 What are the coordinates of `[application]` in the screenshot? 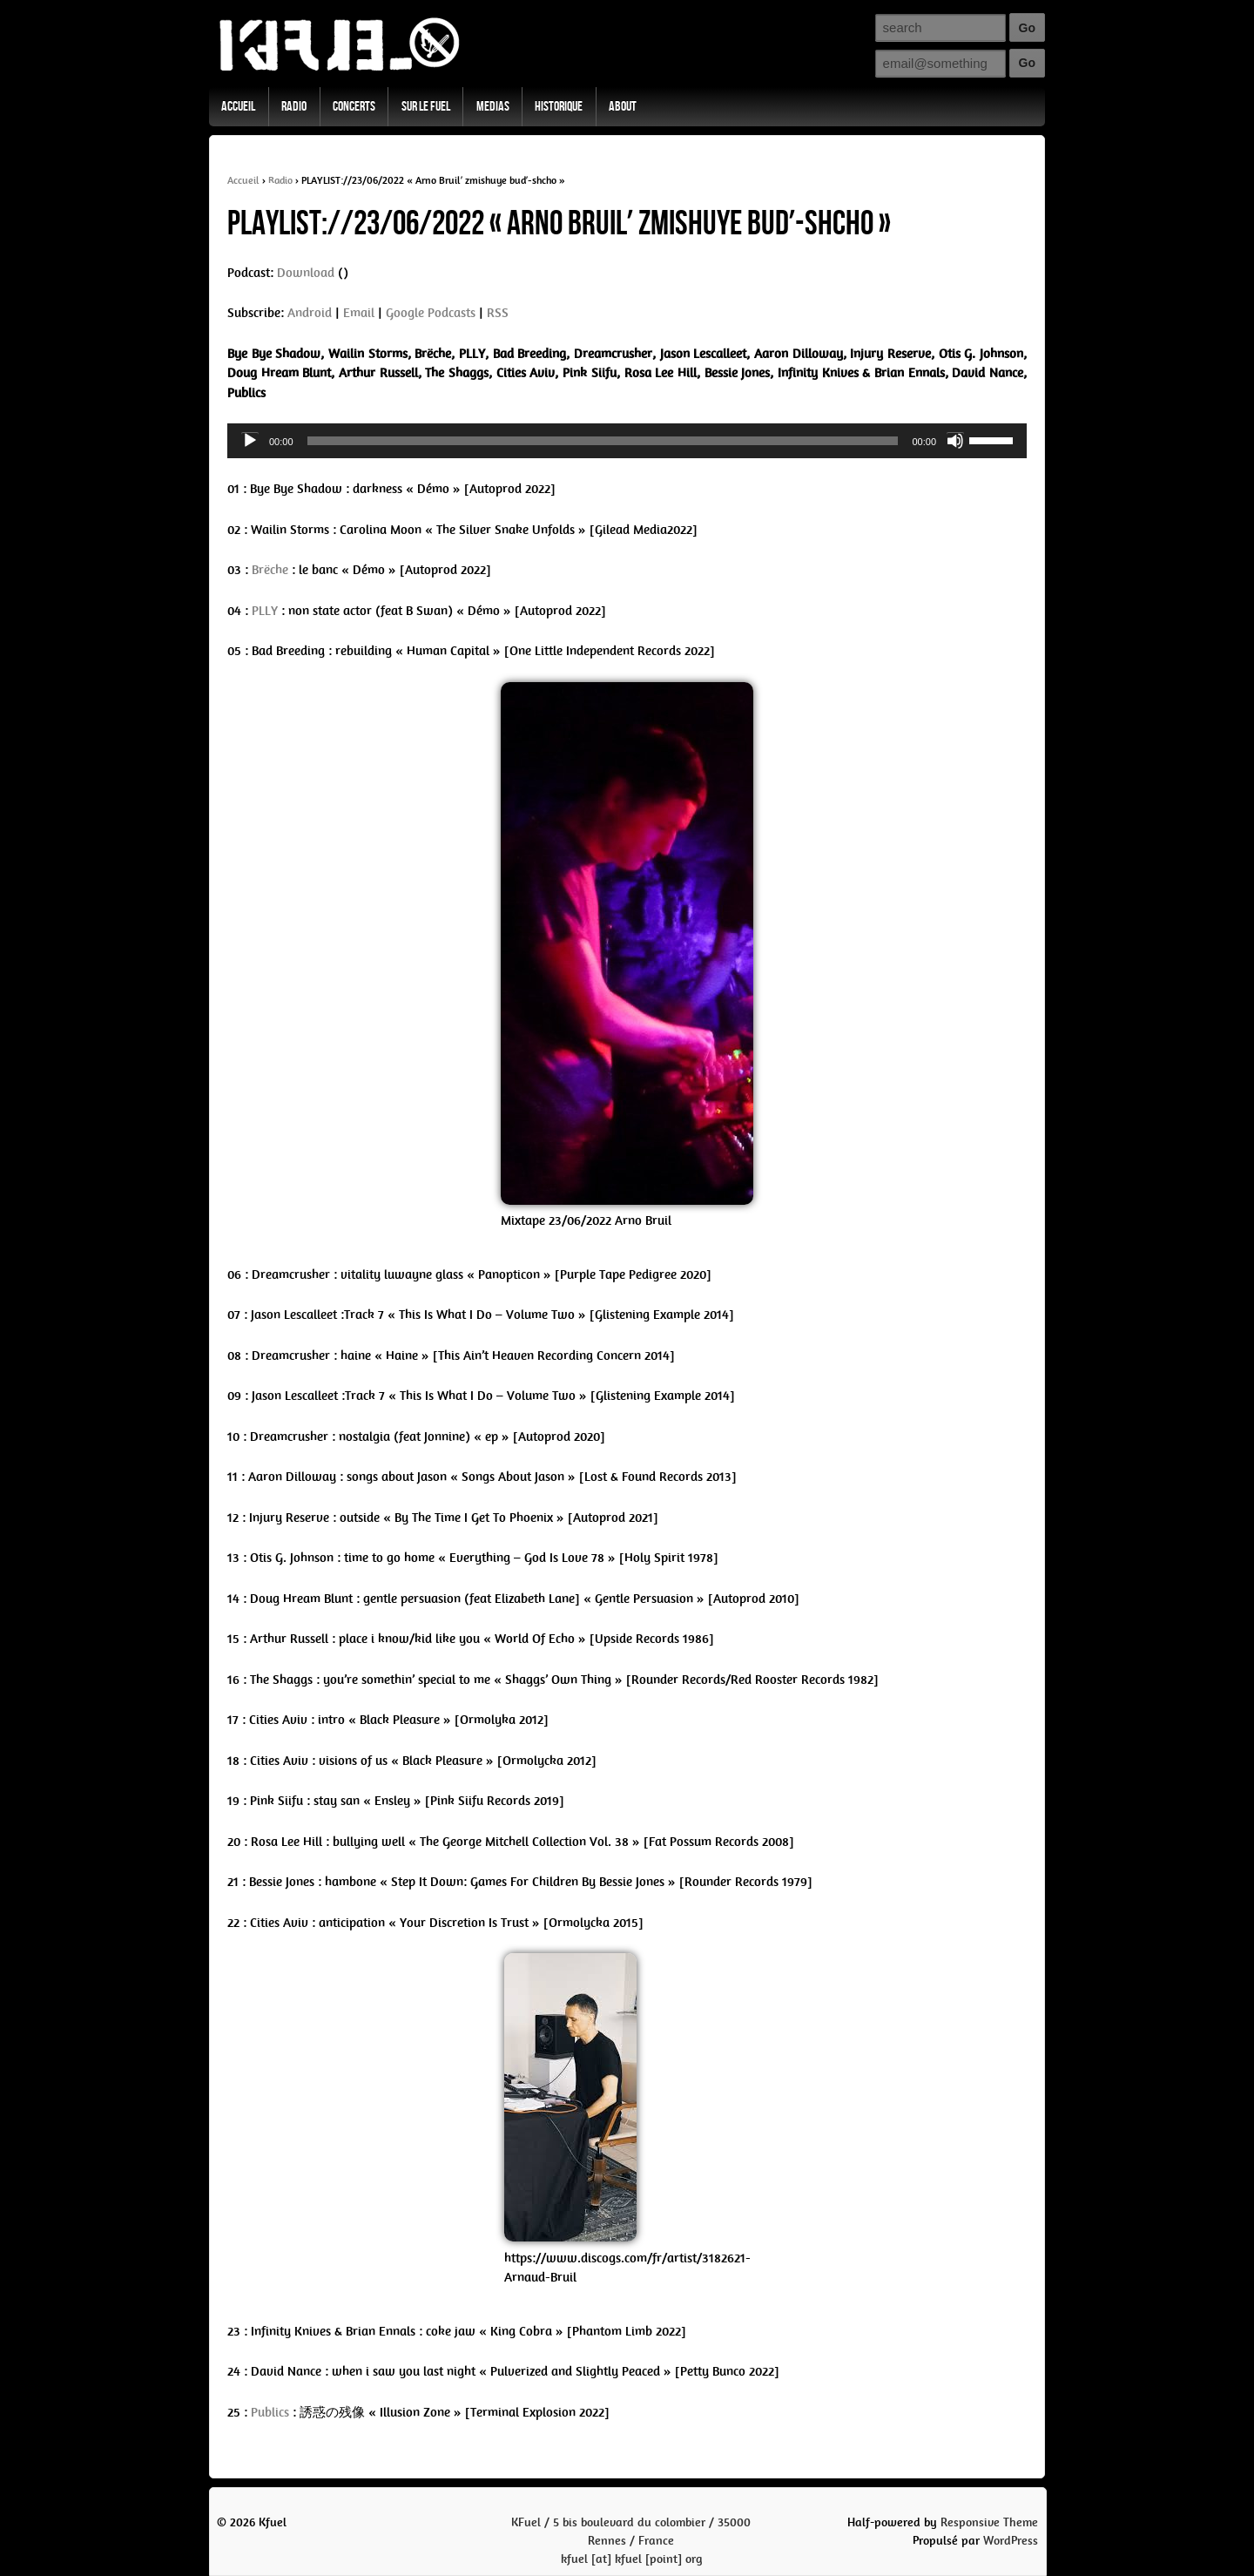 It's located at (627, 440).